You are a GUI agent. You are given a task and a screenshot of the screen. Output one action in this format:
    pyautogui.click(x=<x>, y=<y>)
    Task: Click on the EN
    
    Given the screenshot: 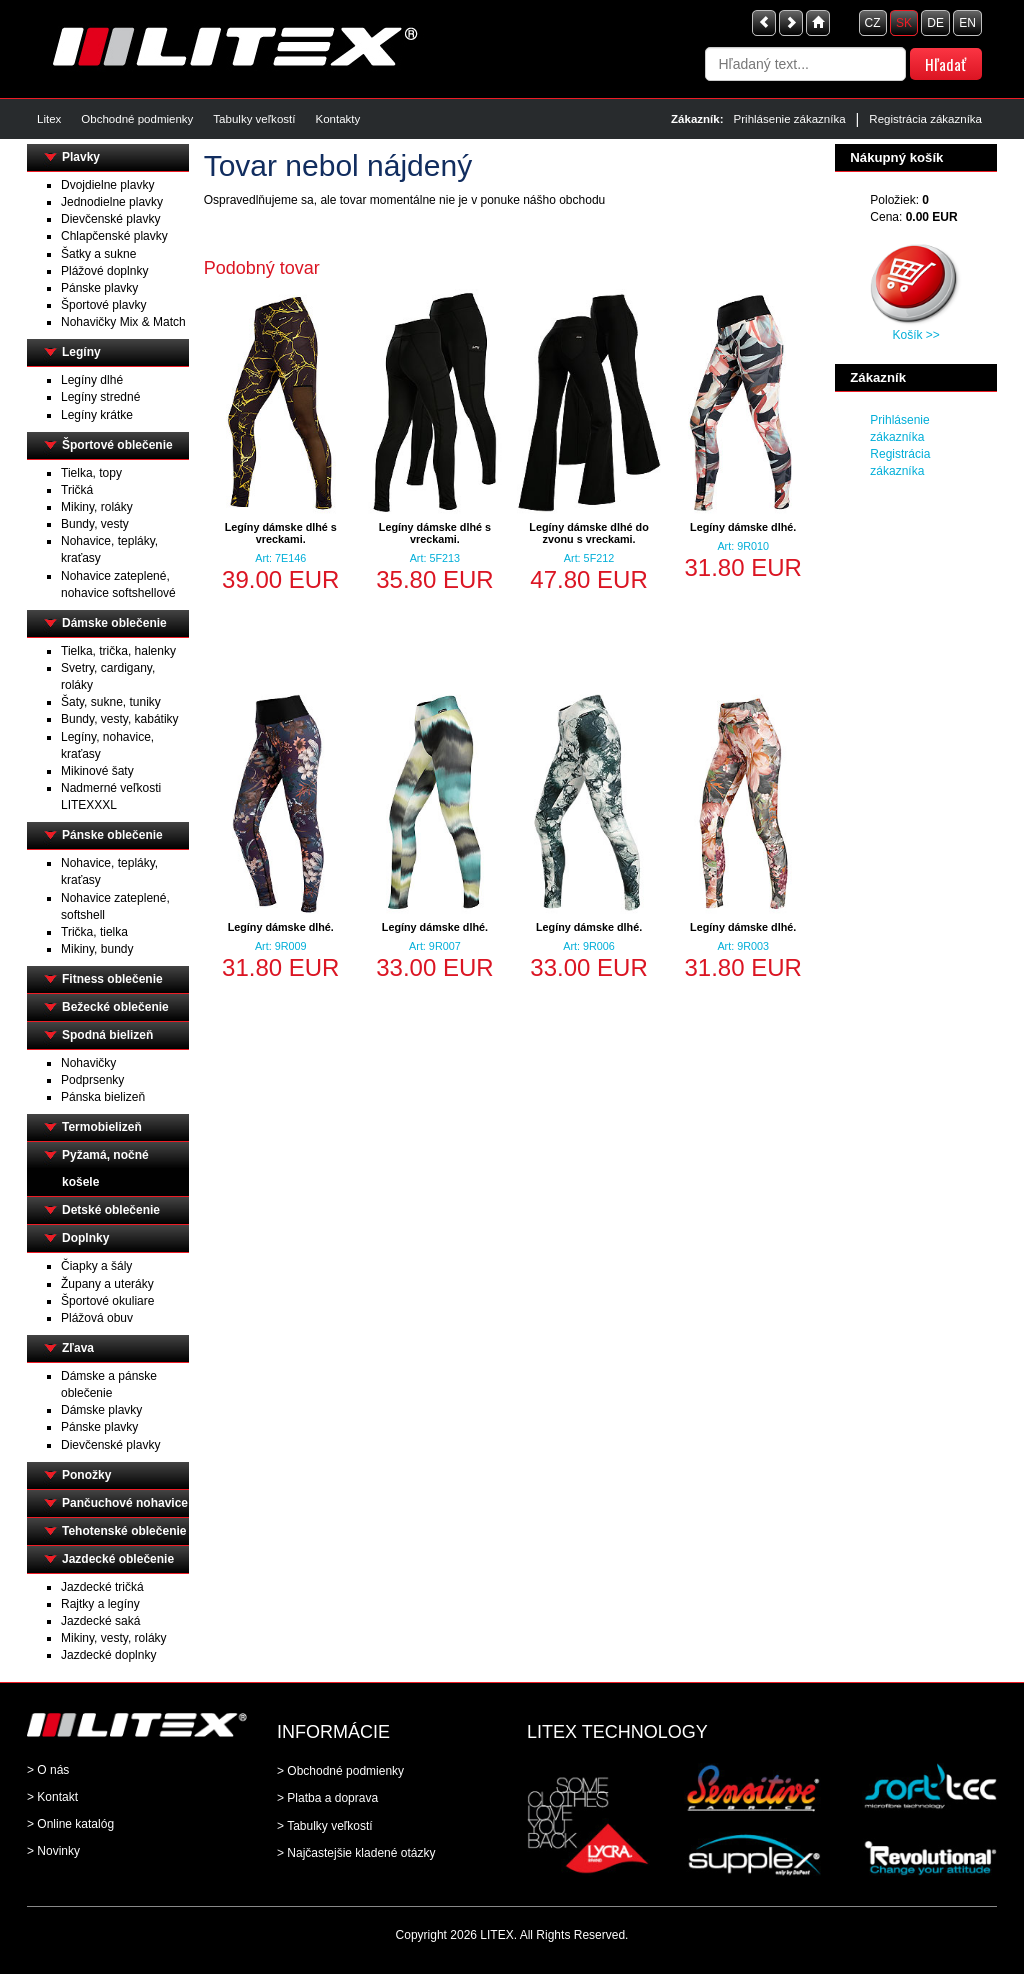 What is the action you would take?
    pyautogui.click(x=967, y=23)
    